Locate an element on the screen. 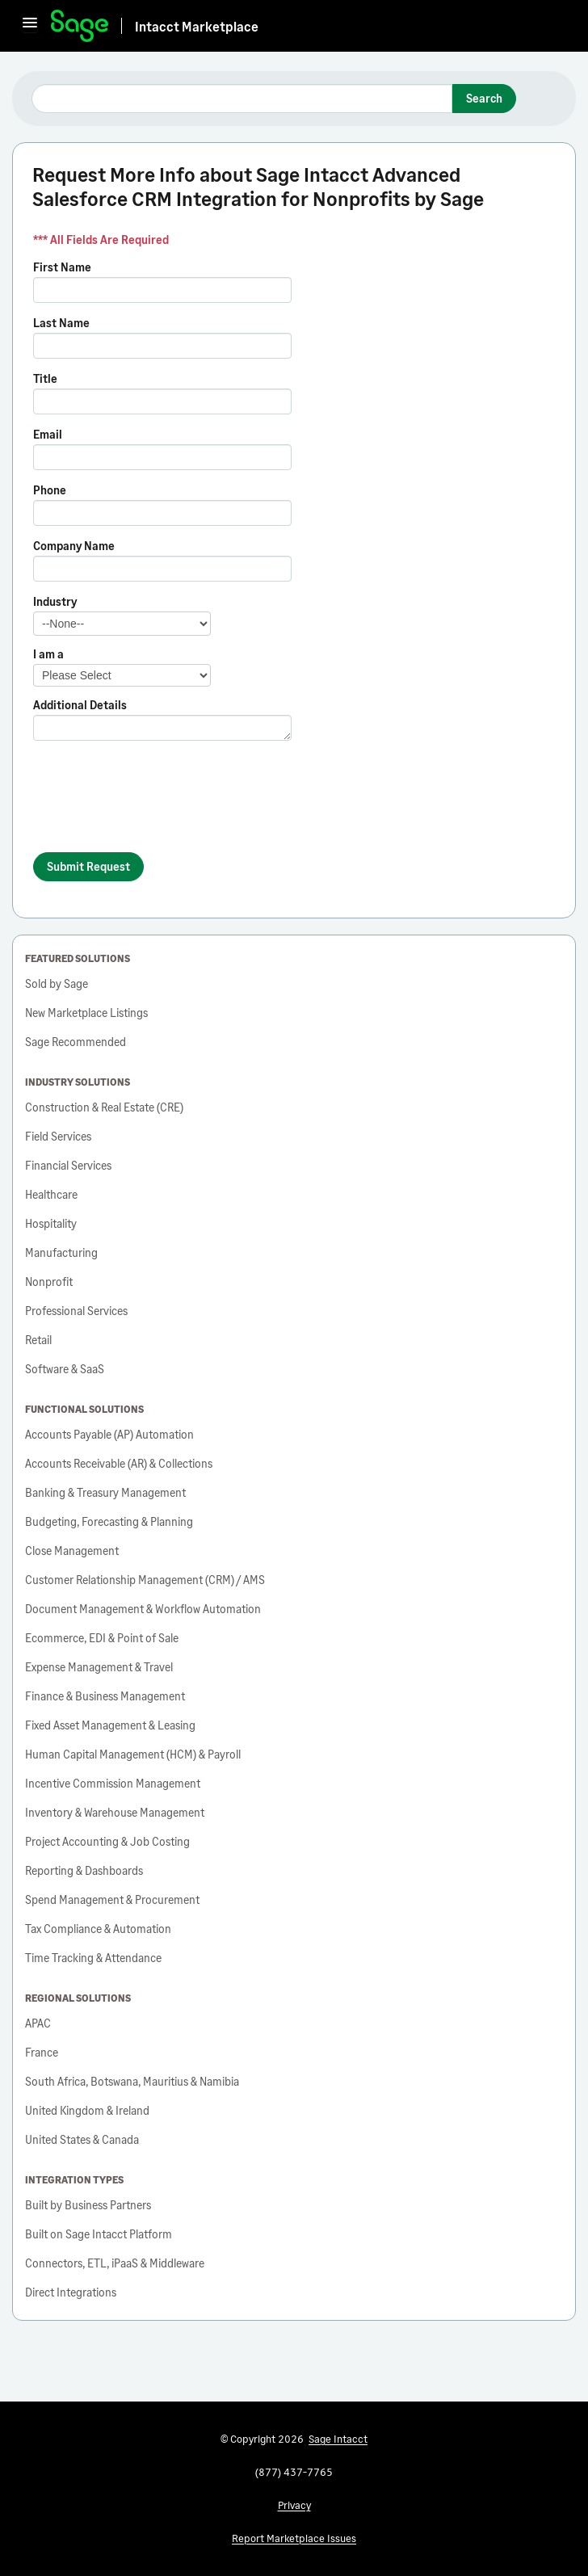  Financial Services is located at coordinates (68, 1165).